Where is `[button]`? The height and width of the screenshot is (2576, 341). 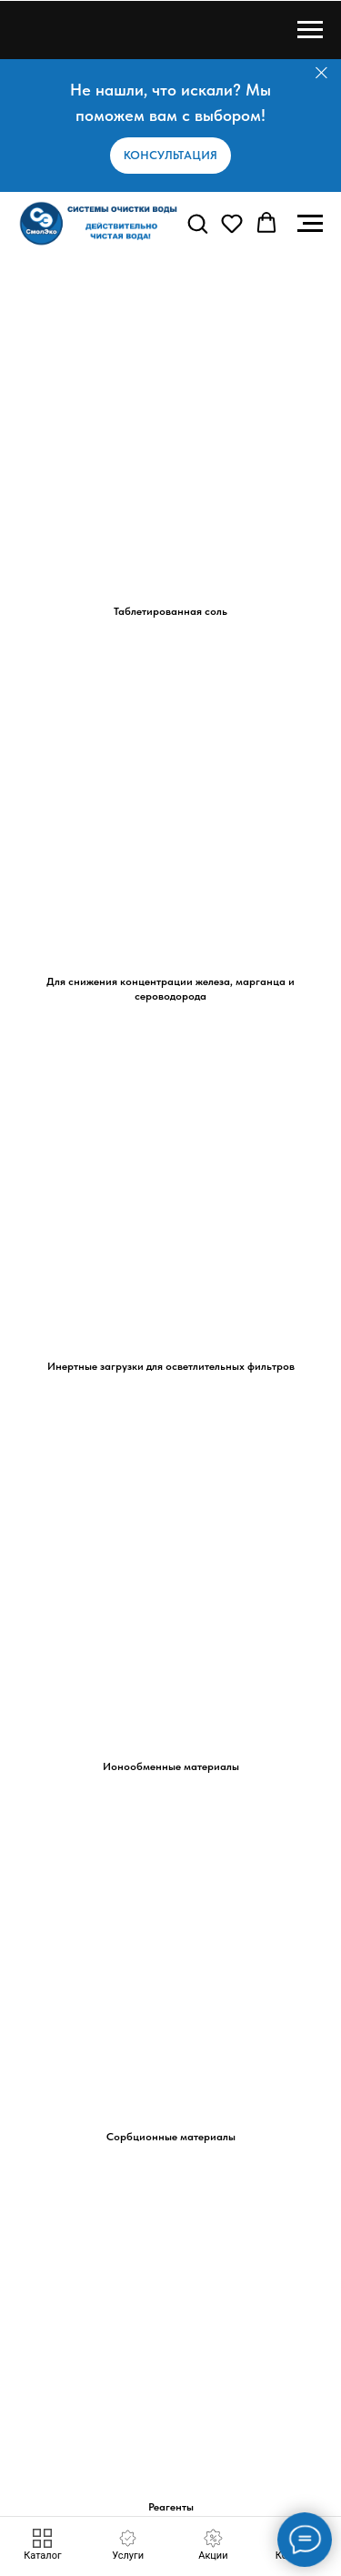 [button] is located at coordinates (170, 155).